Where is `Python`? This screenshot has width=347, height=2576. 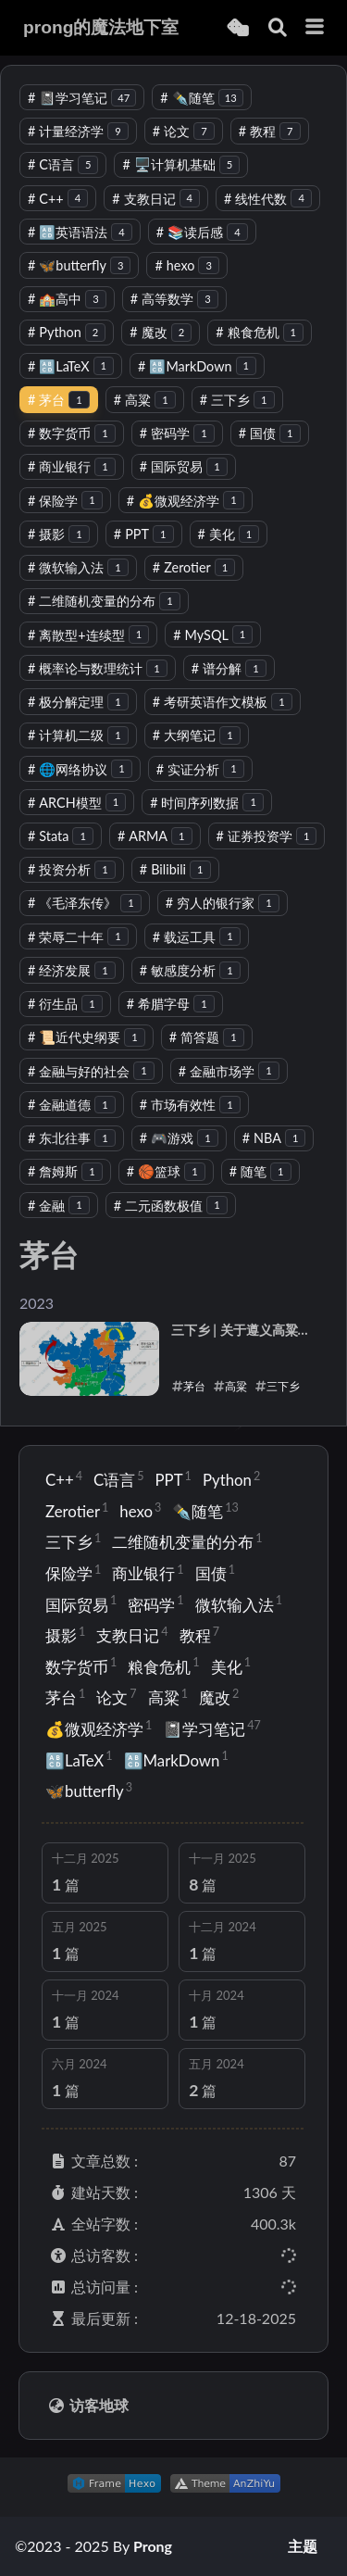
Python is located at coordinates (66, 332).